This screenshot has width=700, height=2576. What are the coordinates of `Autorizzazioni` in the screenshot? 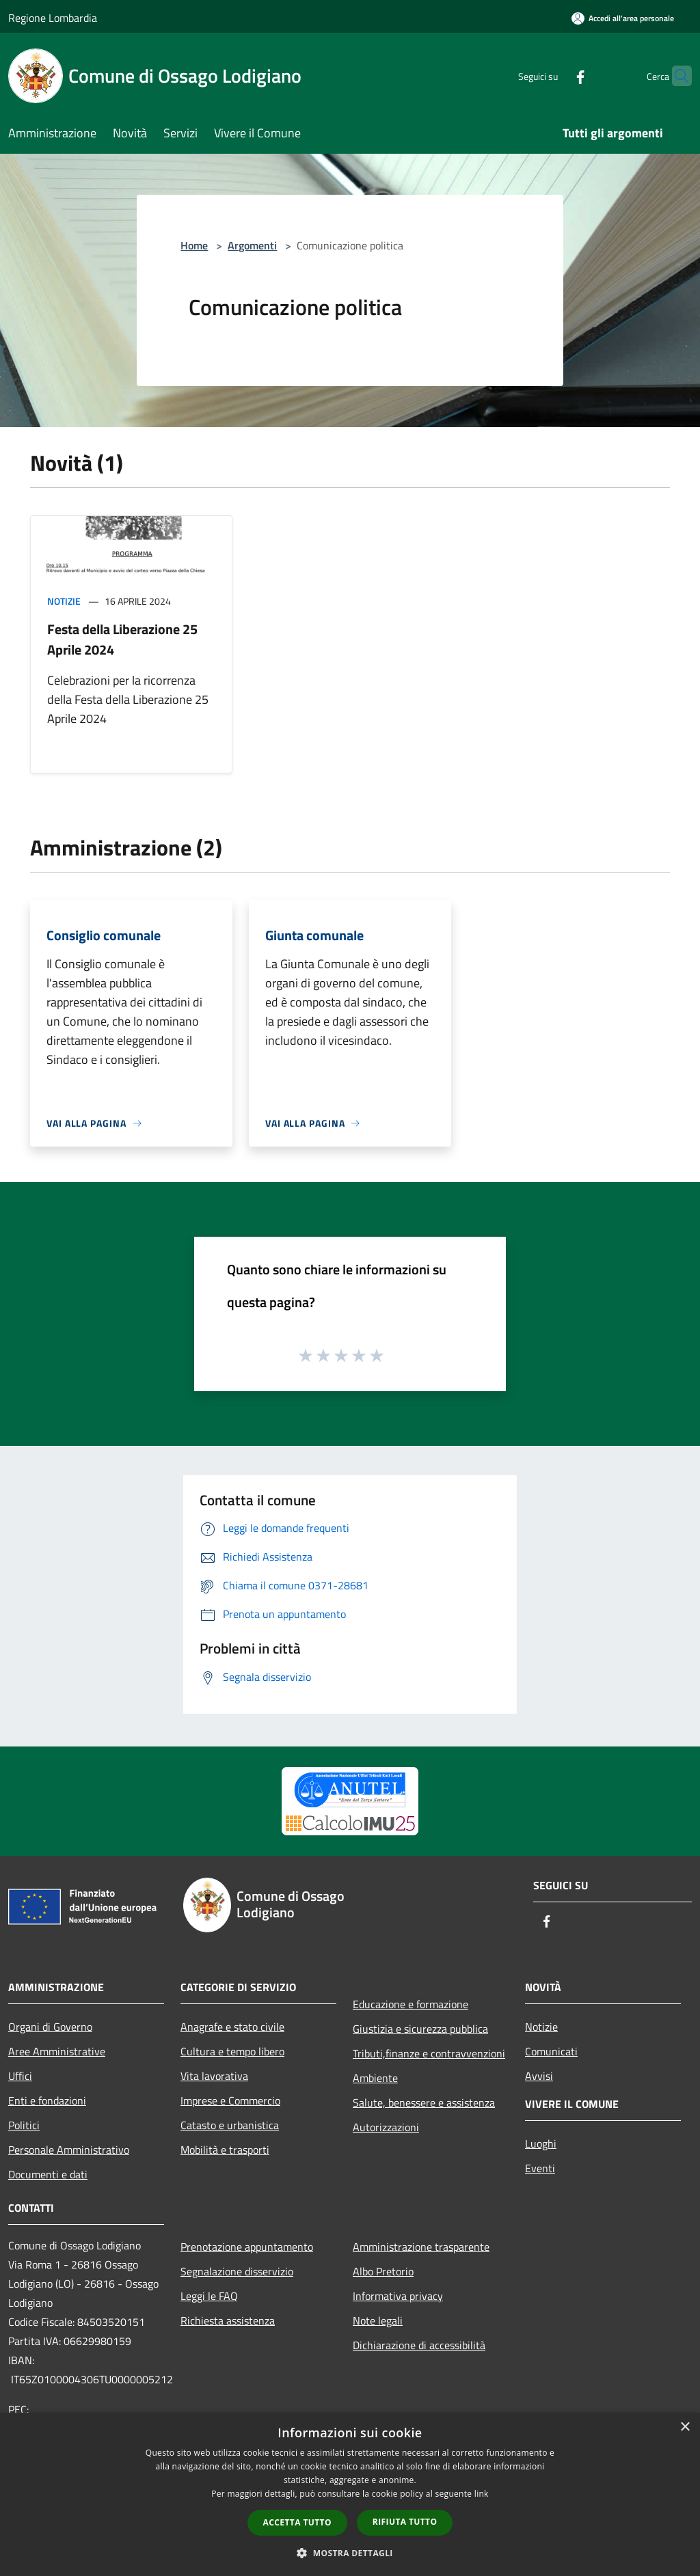 It's located at (386, 2127).